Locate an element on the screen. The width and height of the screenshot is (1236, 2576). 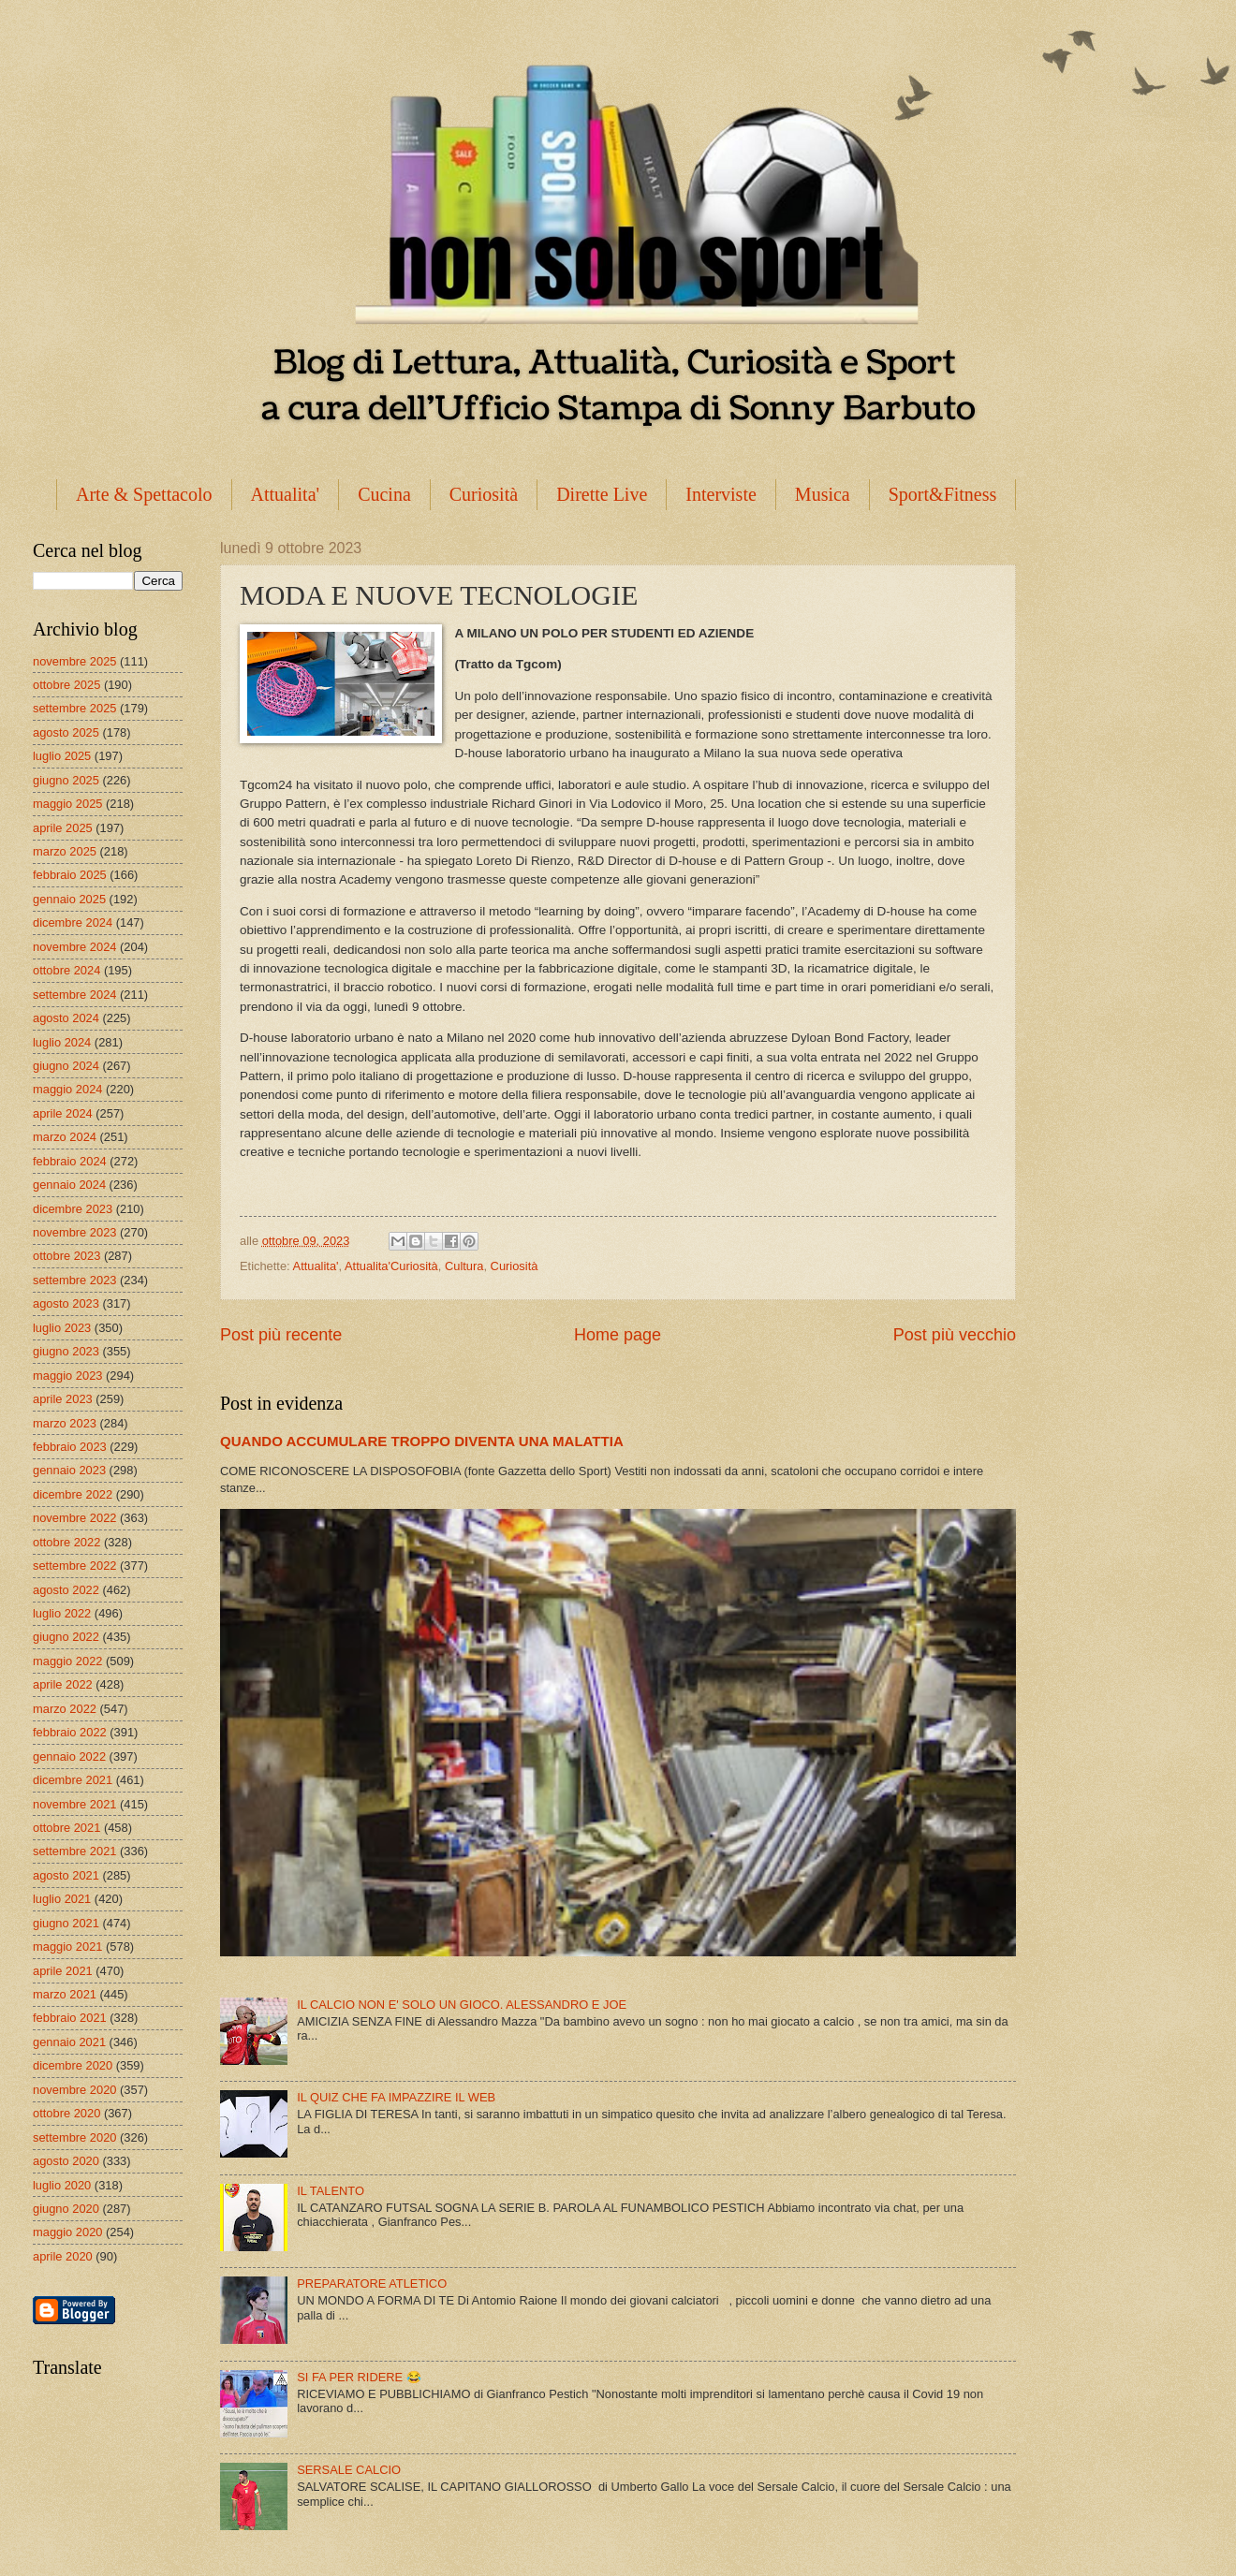
QUANDO ACCUMULARE TROPPO DIVENTA UNA MALATTIA is located at coordinates (422, 1441).